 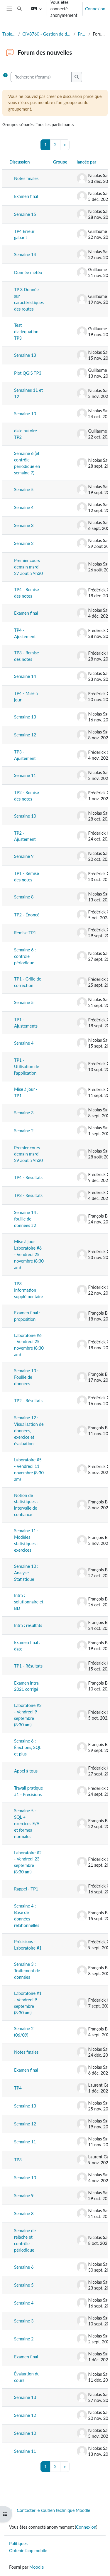 I want to click on Semaine 6 : Élections, SQL et plus, so click(x=27, y=1747).